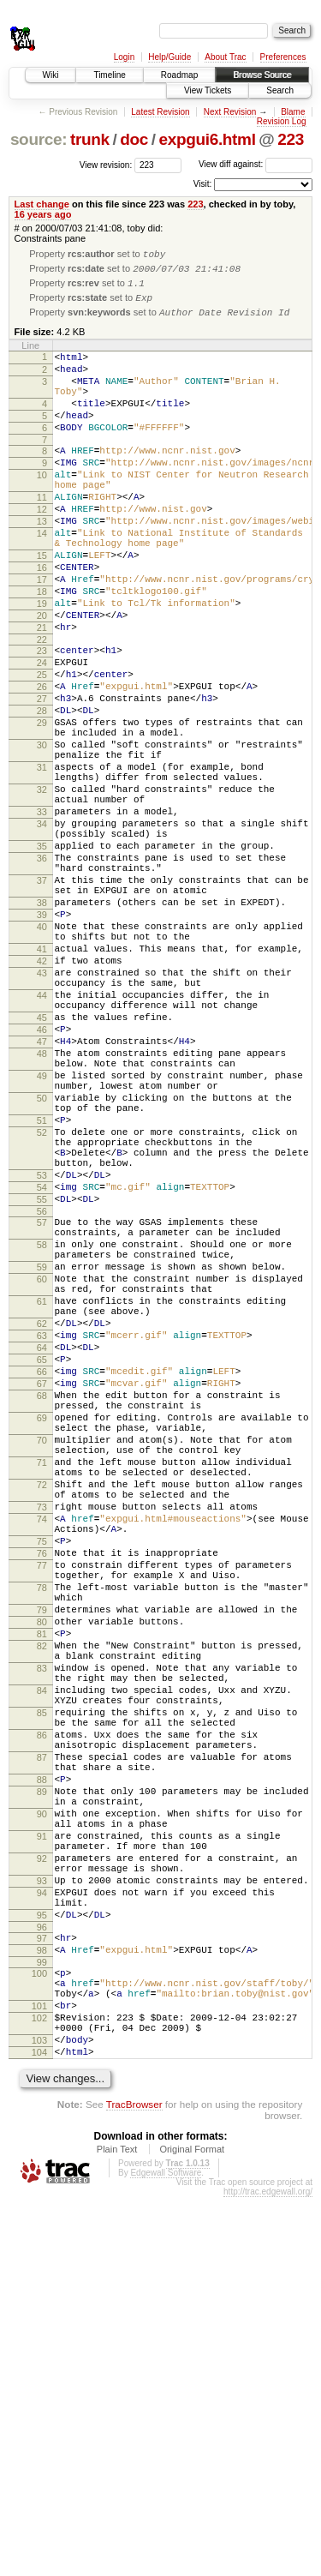  What do you see at coordinates (191, 2528) in the screenshot?
I see `Original Format` at bounding box center [191, 2528].